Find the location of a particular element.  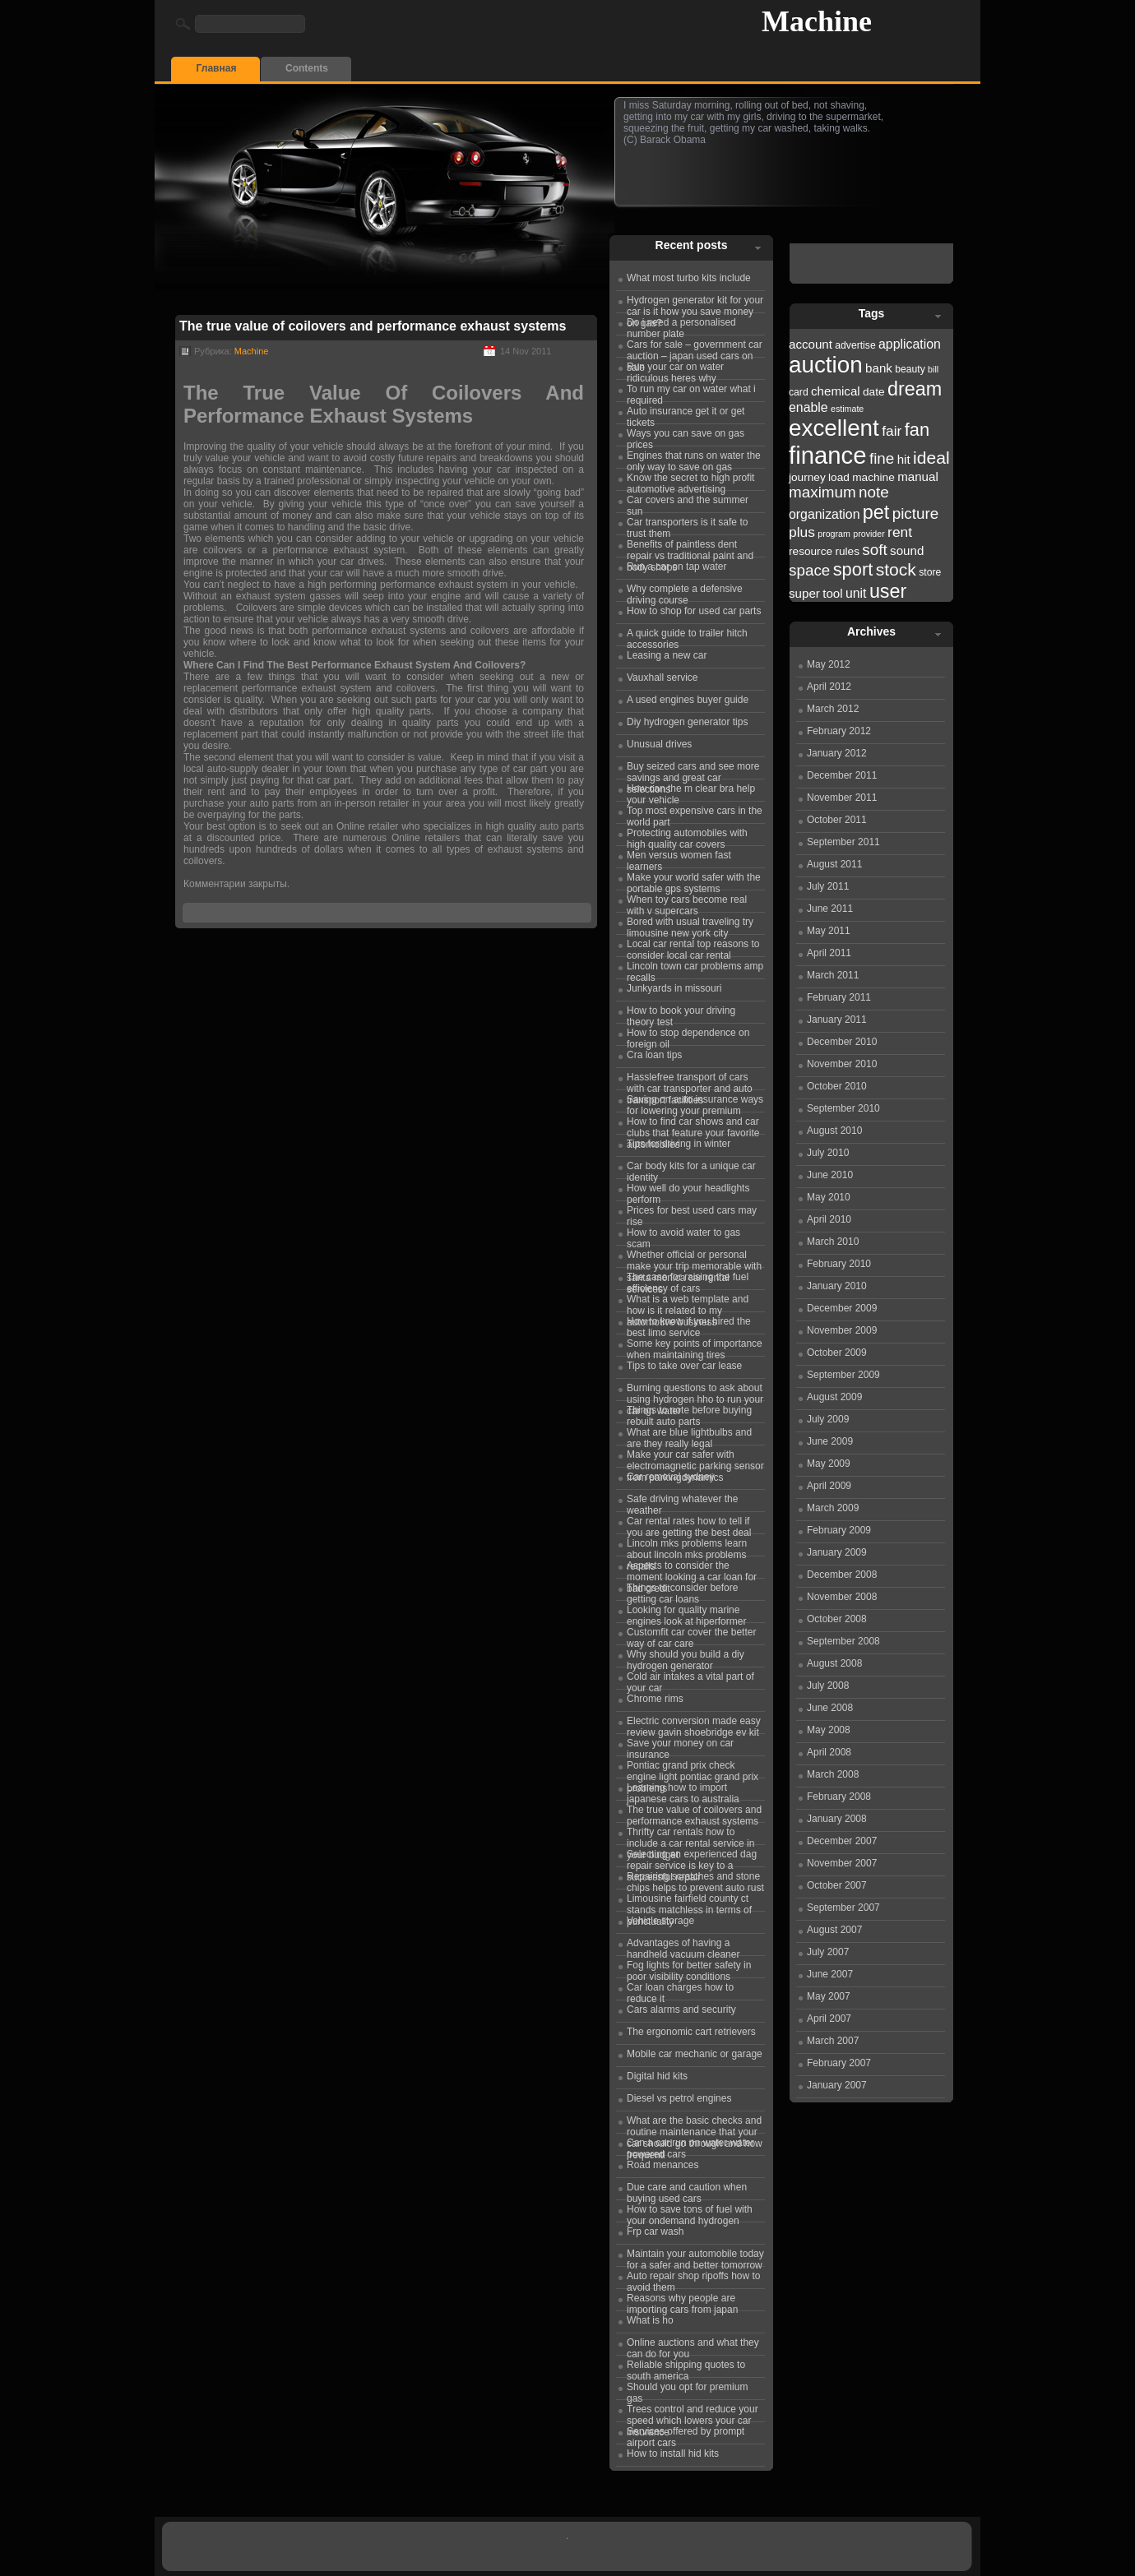

How to avoid water to gas scam is located at coordinates (683, 1236).